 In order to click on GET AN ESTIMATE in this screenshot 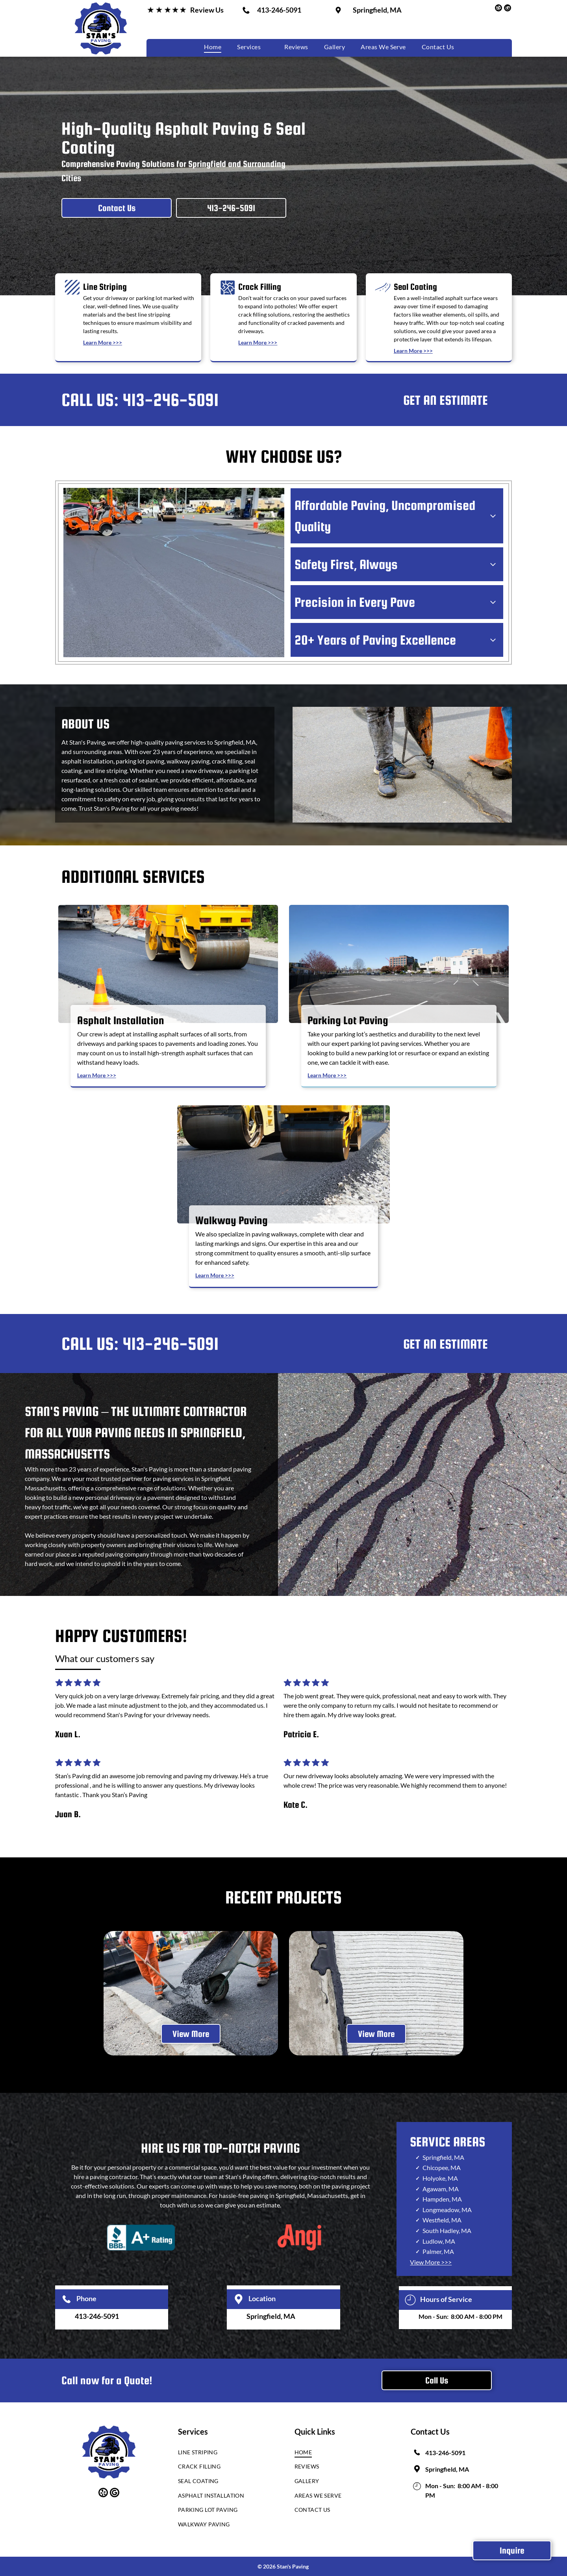, I will do `click(445, 400)`.